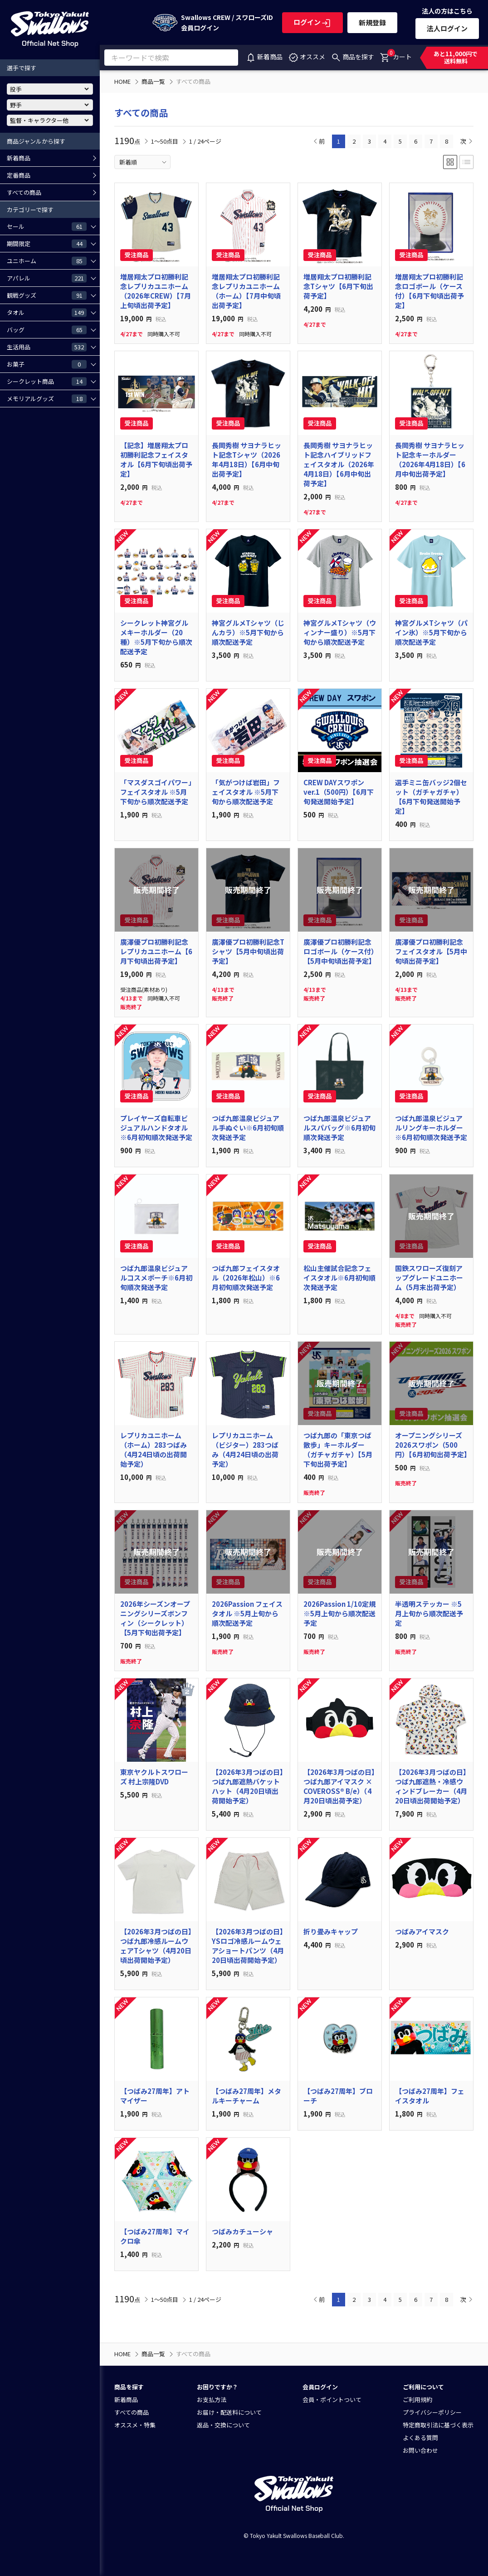 The height and width of the screenshot is (2576, 488). Describe the element at coordinates (420, 2437) in the screenshot. I see `よくある質問` at that location.